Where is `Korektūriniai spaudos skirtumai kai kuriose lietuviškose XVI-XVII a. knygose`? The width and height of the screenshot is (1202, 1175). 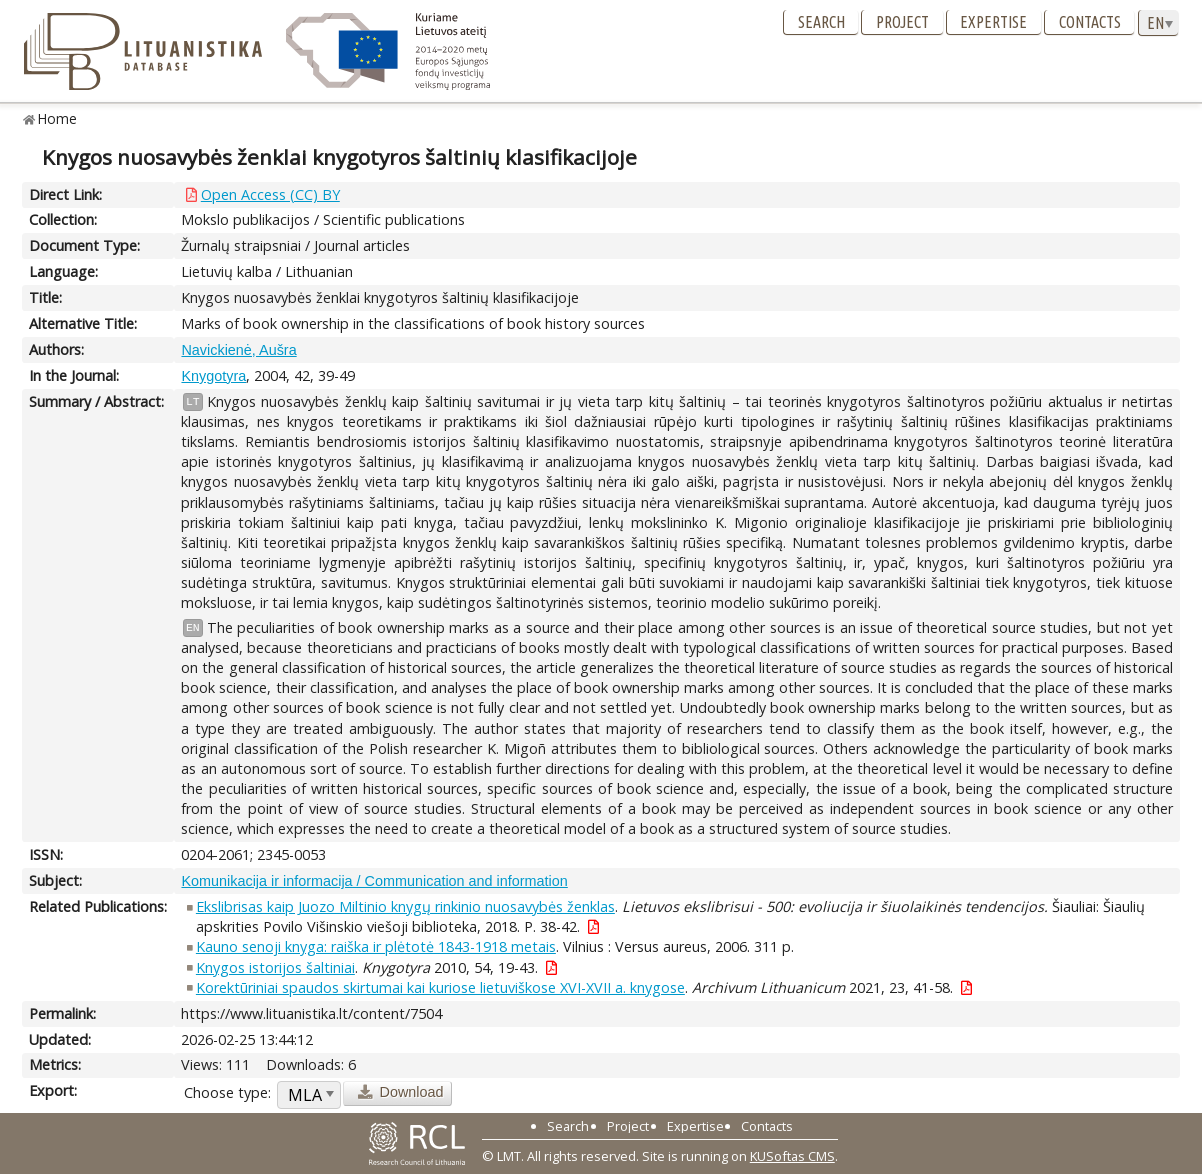
Korektūriniai spaudos skirtumai kai kuriose lietuviškose XVI-XVII a. knygose is located at coordinates (440, 987).